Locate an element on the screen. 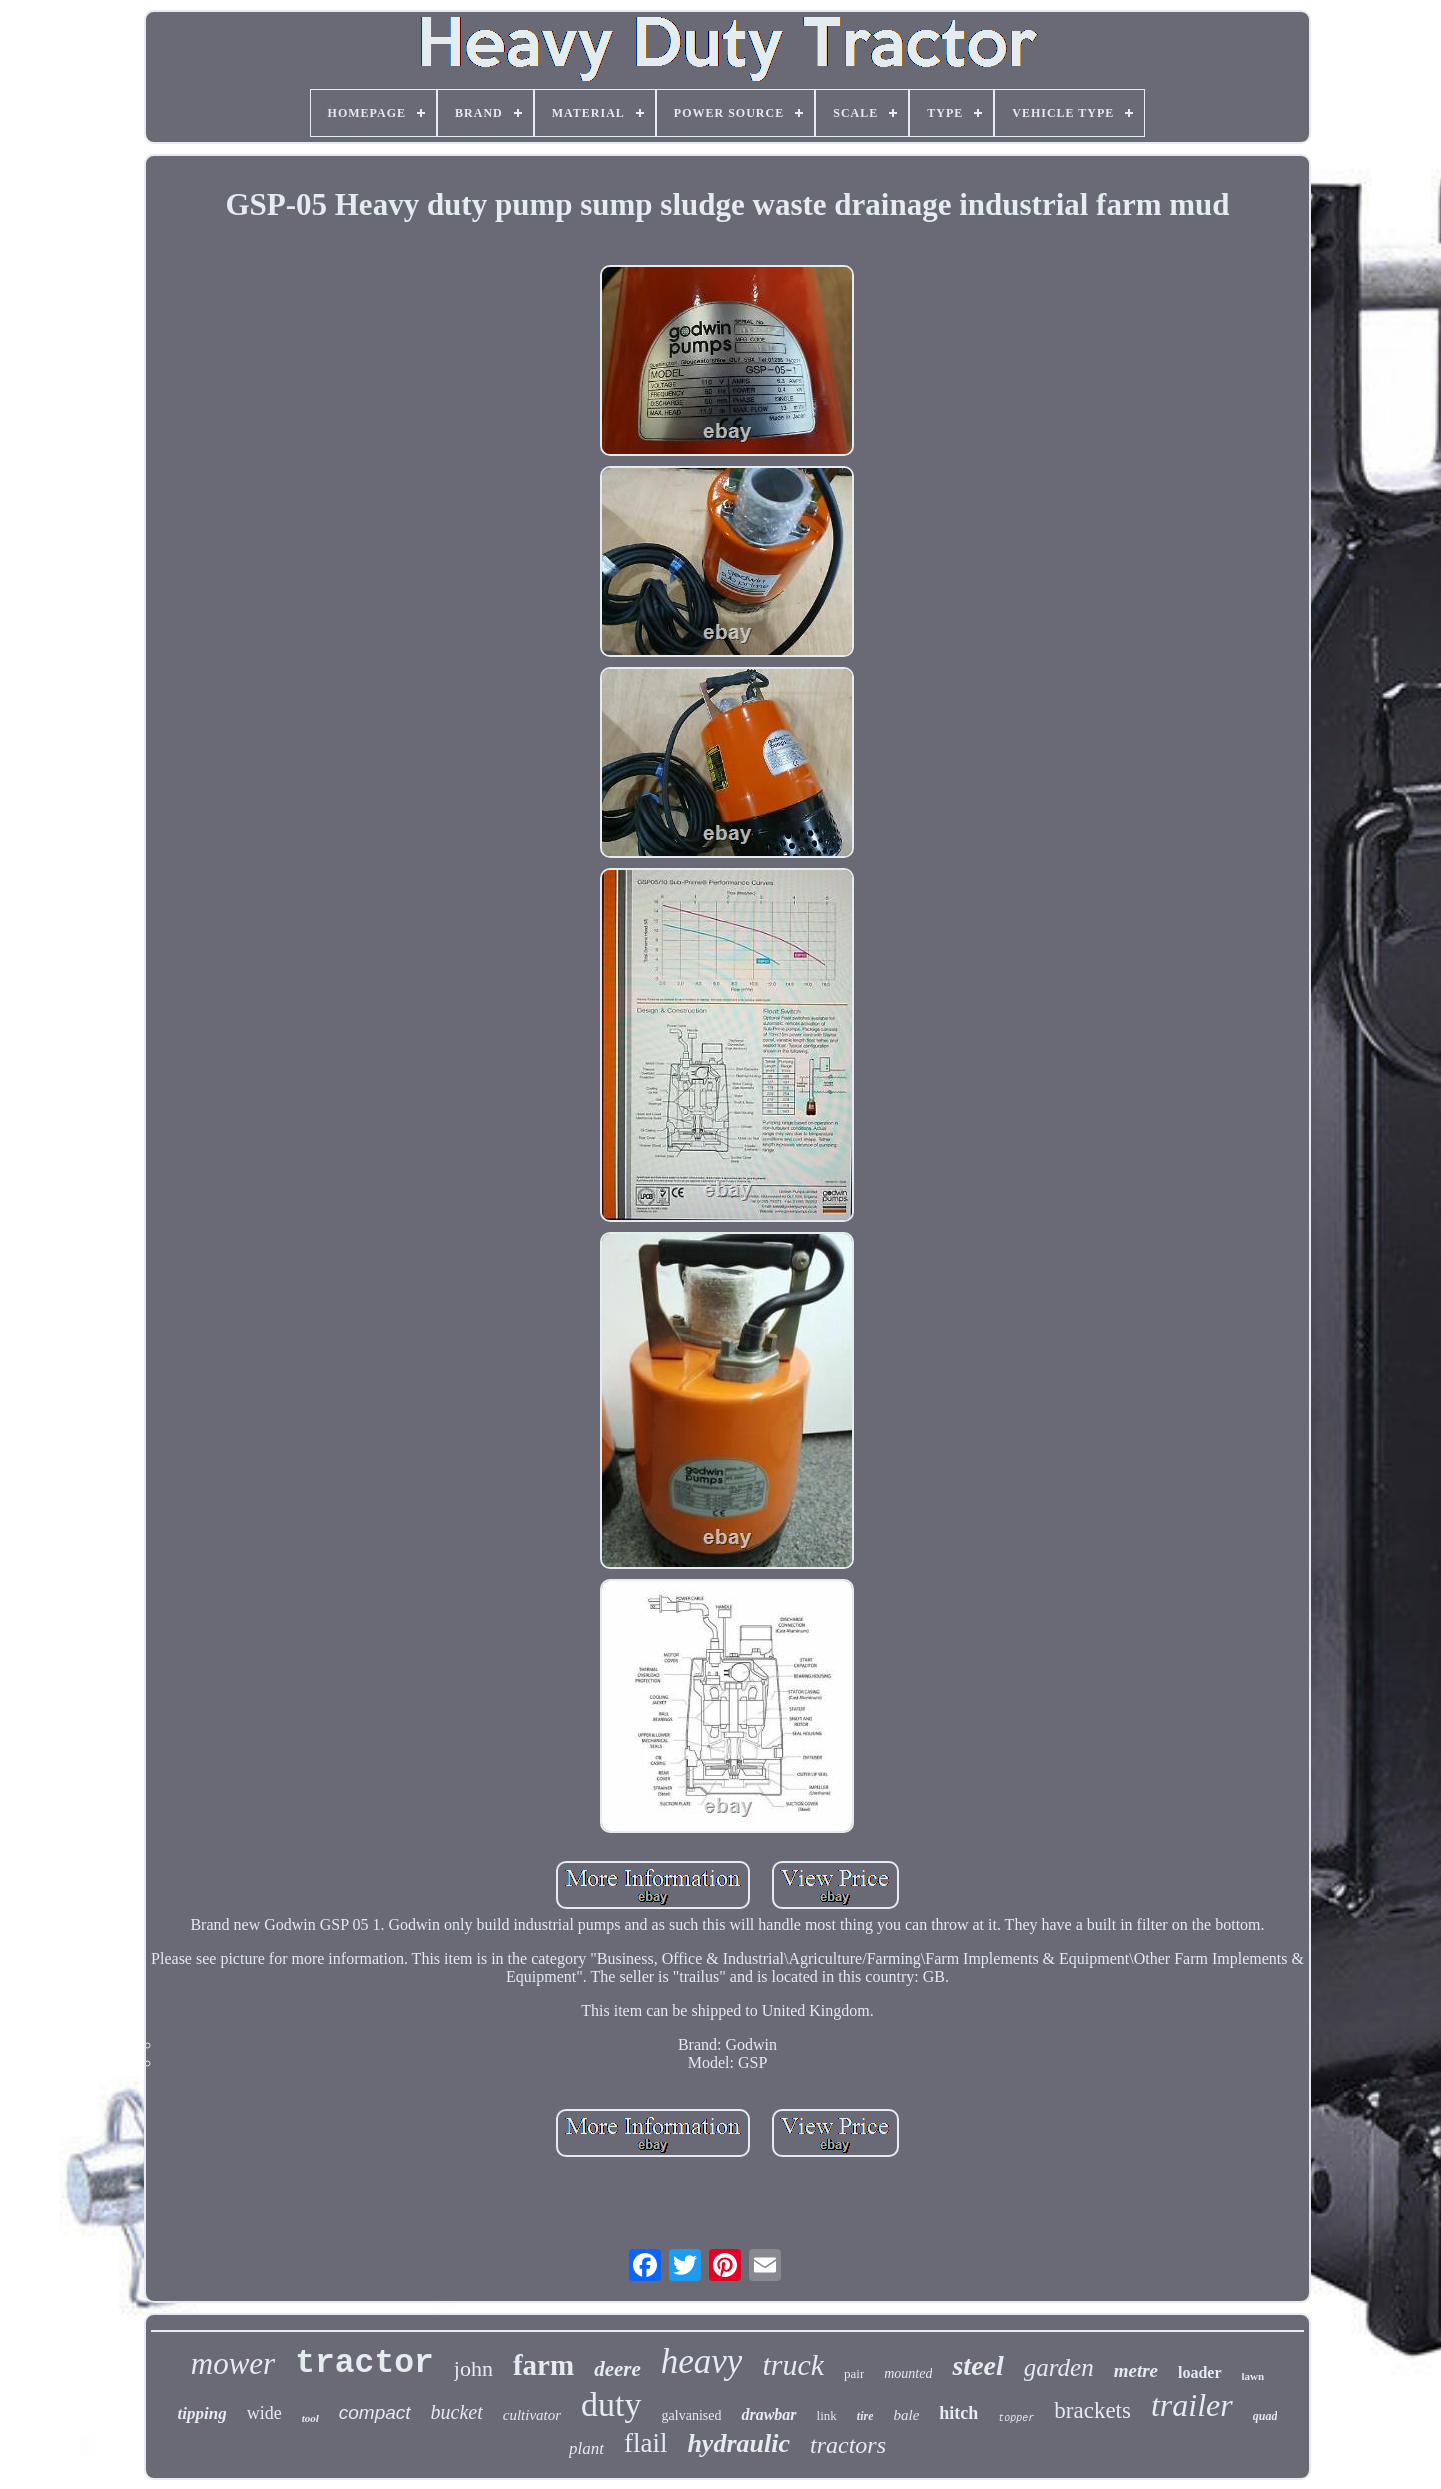  wide is located at coordinates (264, 2413).